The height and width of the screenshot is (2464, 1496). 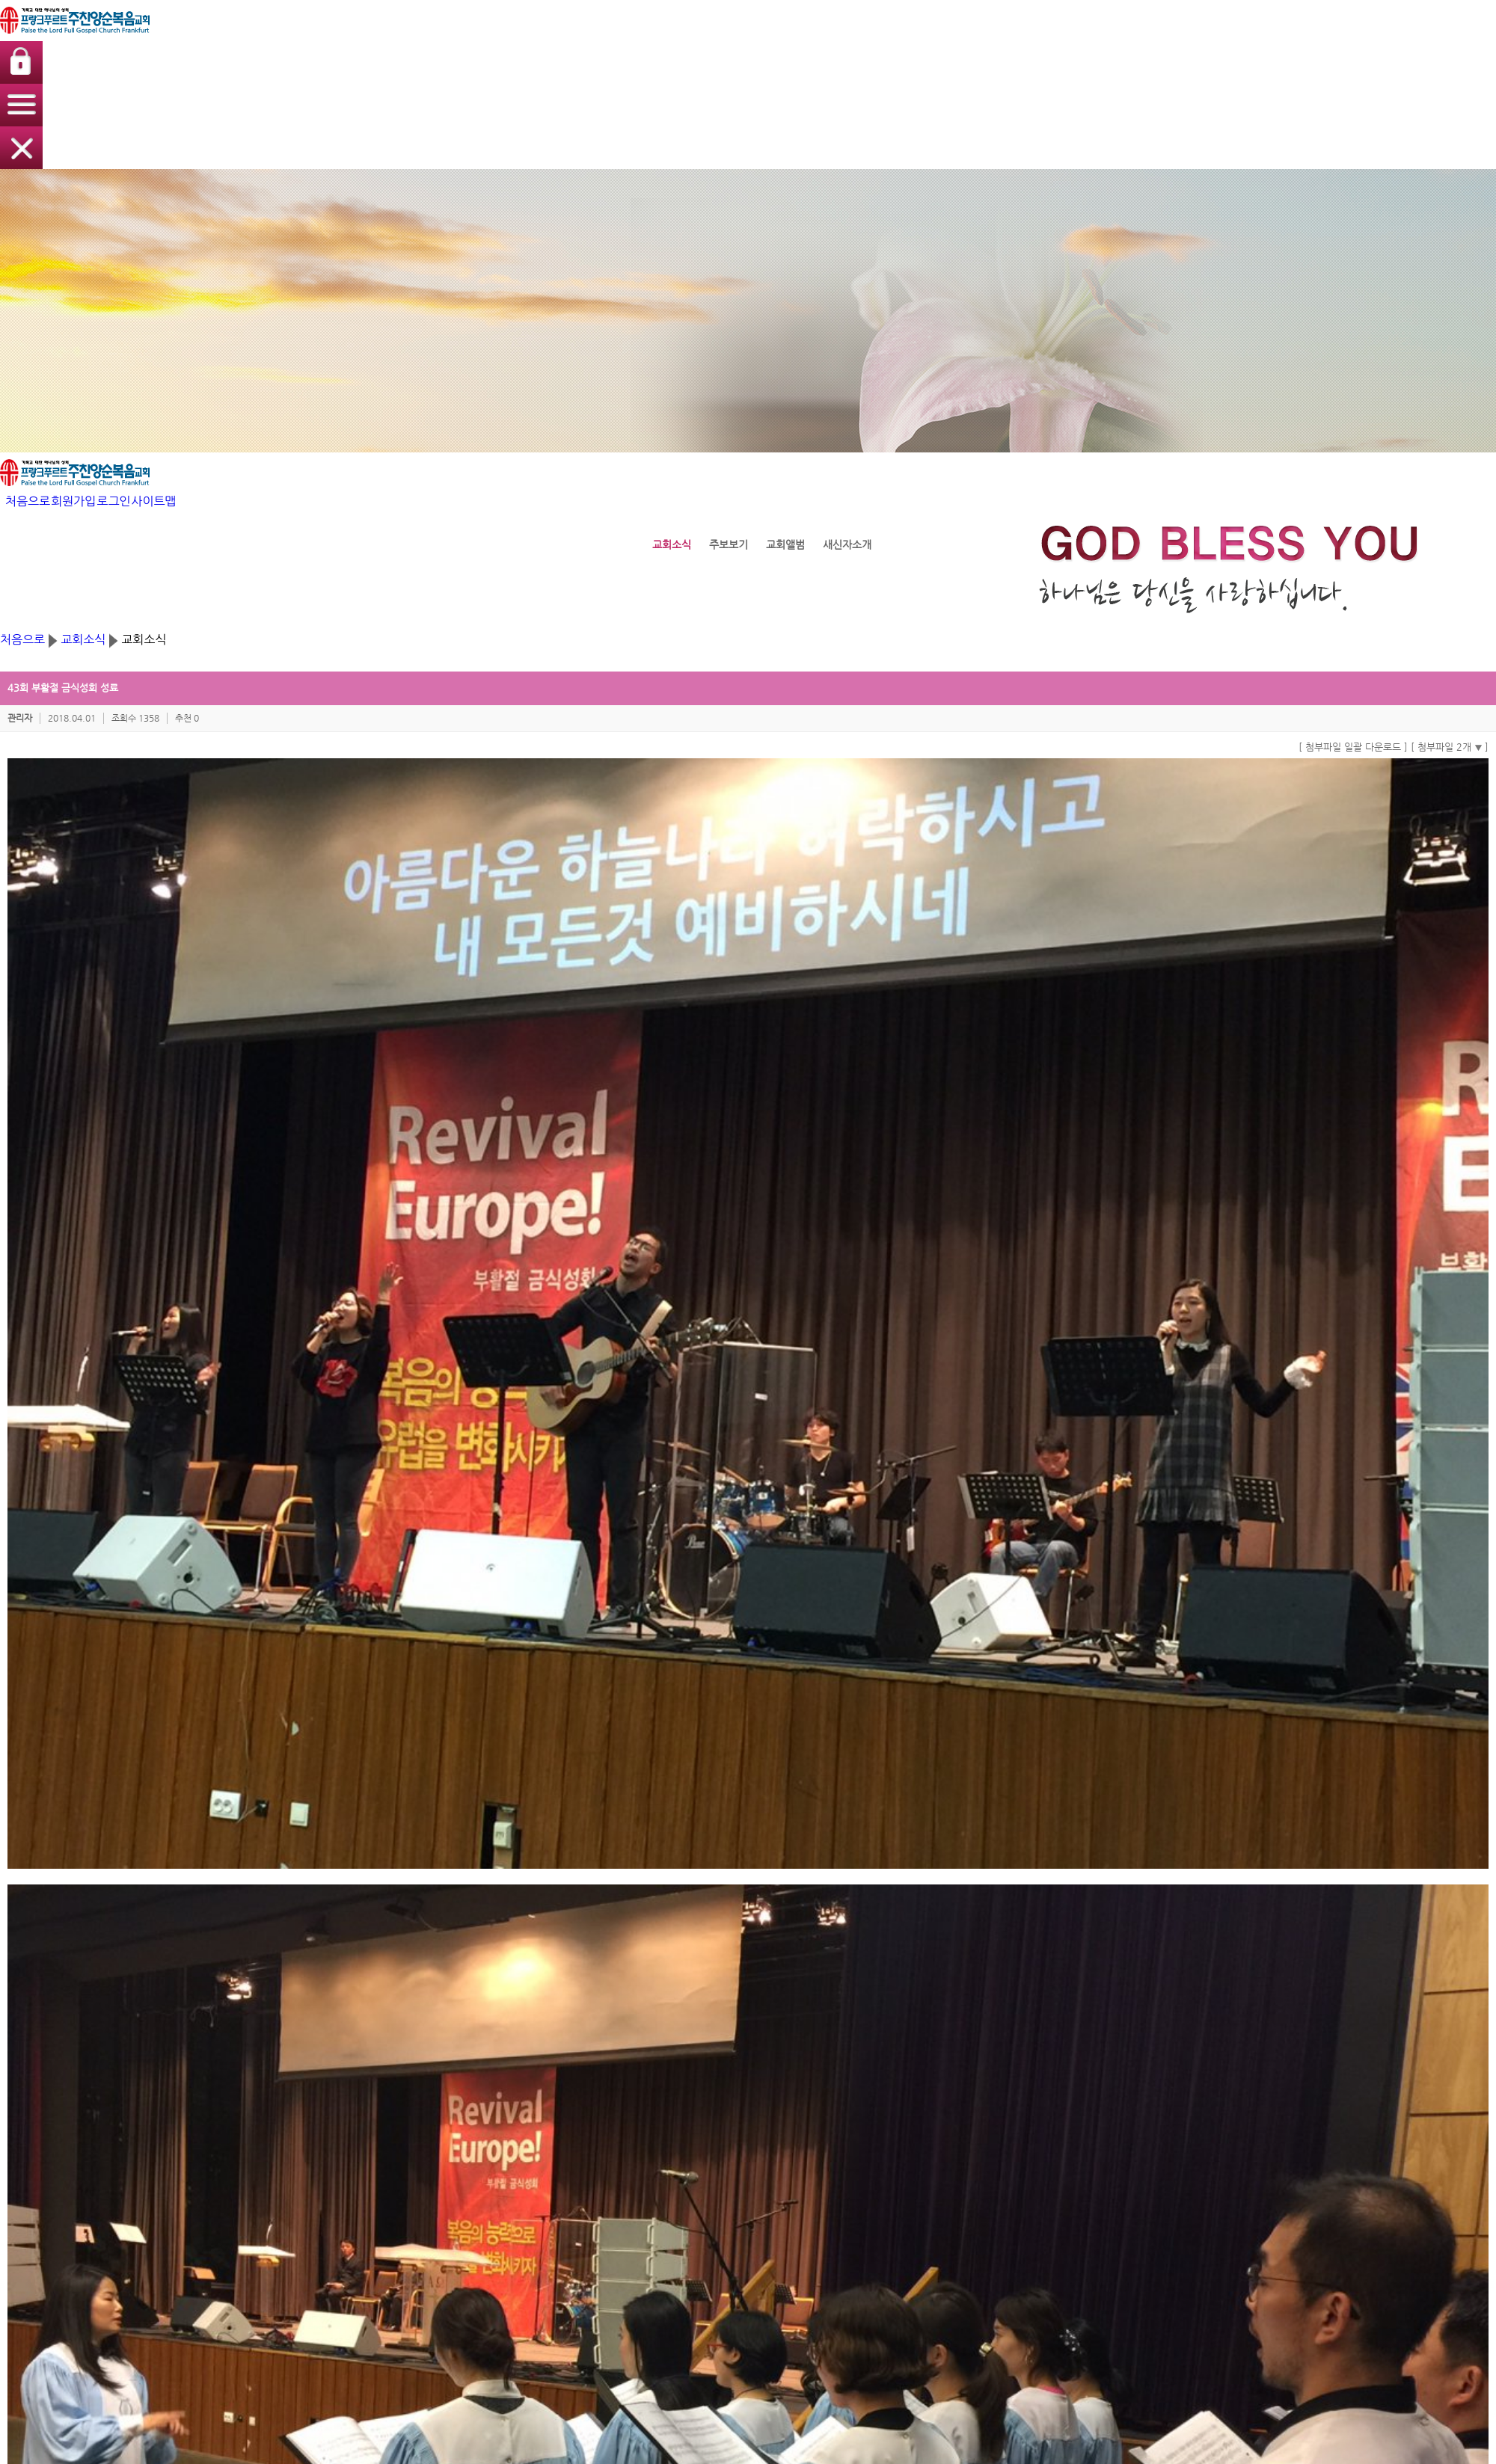 What do you see at coordinates (702, 2163) in the screenshot?
I see `구제사역` at bounding box center [702, 2163].